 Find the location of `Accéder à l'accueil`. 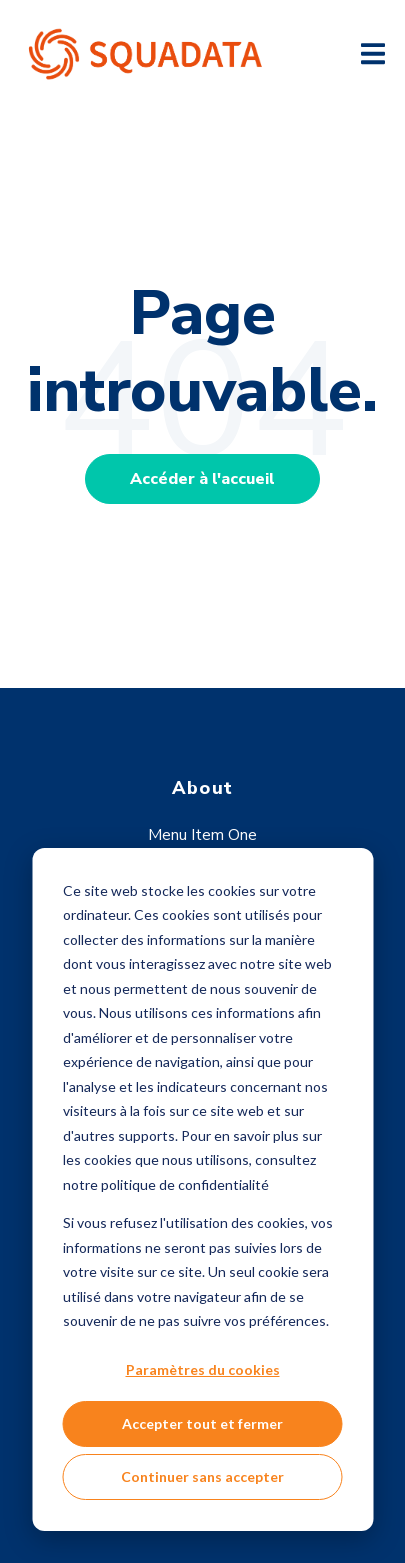

Accéder à l'accueil is located at coordinates (202, 479).